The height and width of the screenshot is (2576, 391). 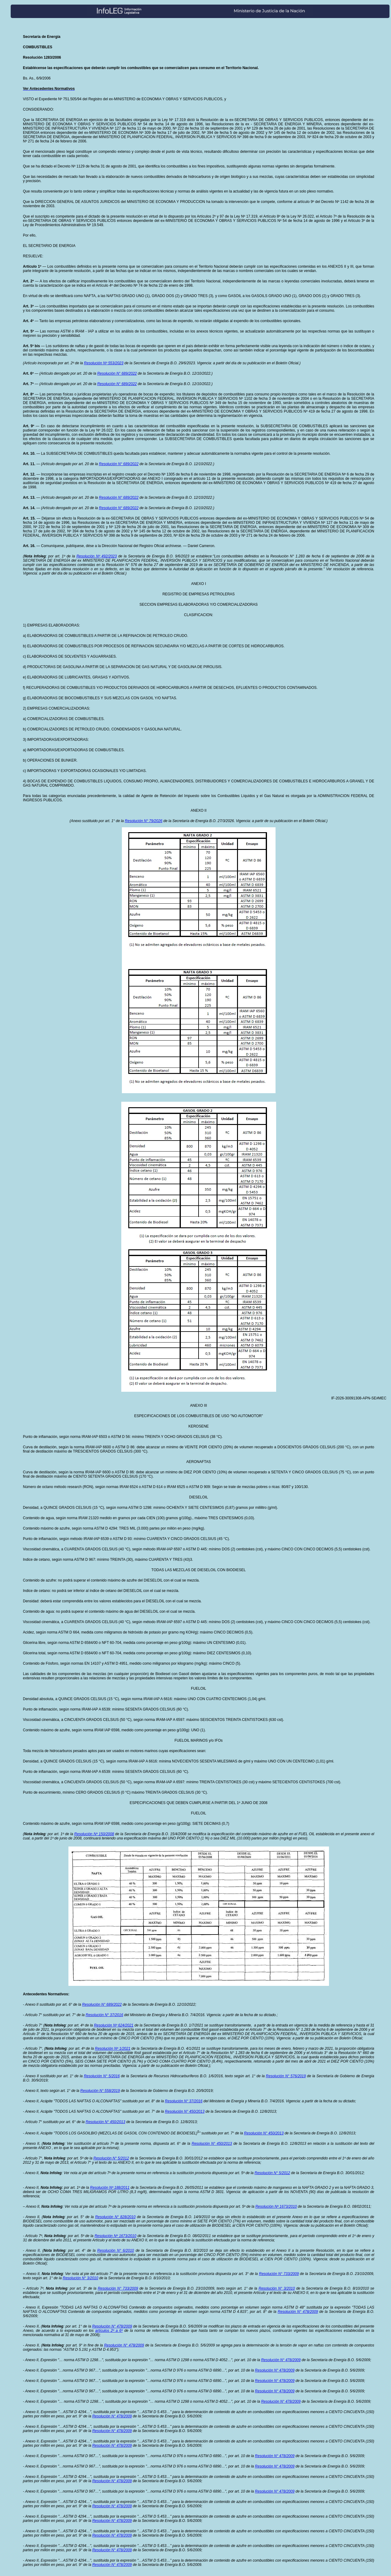 I want to click on Resolución Nº 624/2021, so click(x=113, y=2025).